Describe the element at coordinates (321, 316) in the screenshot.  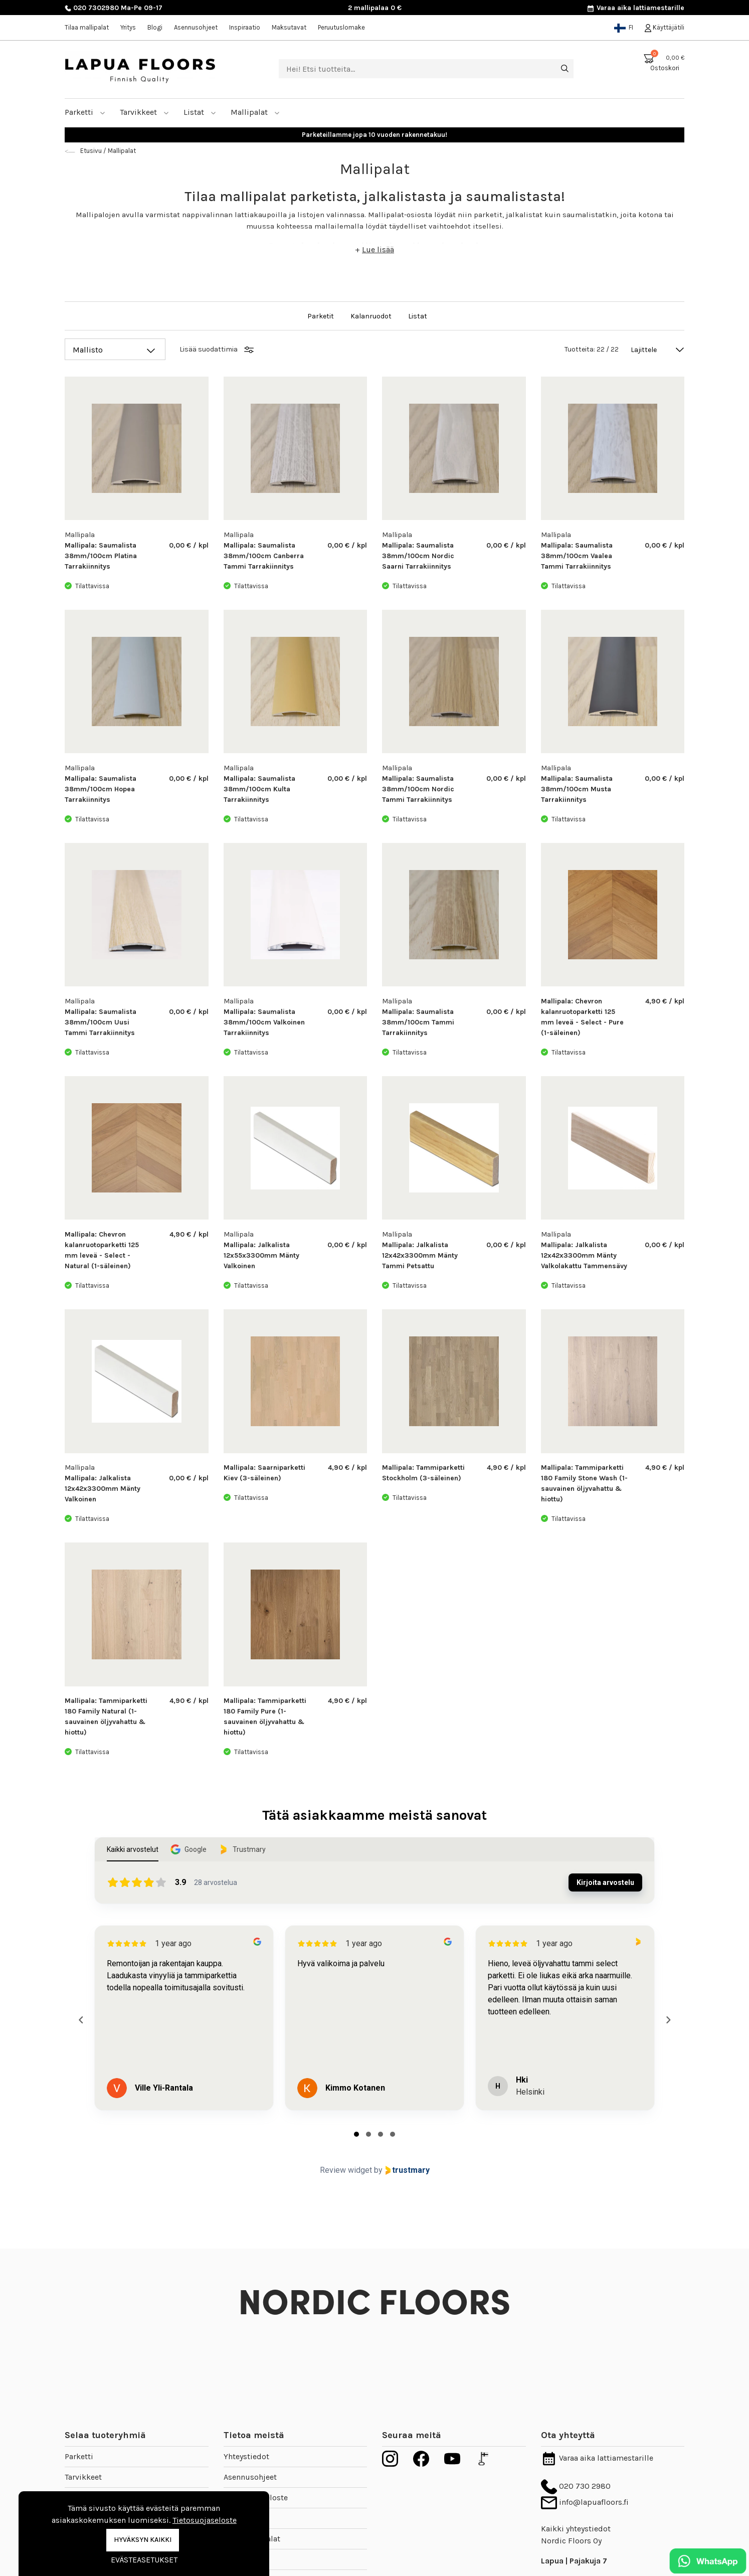
I see `Parketit` at that location.